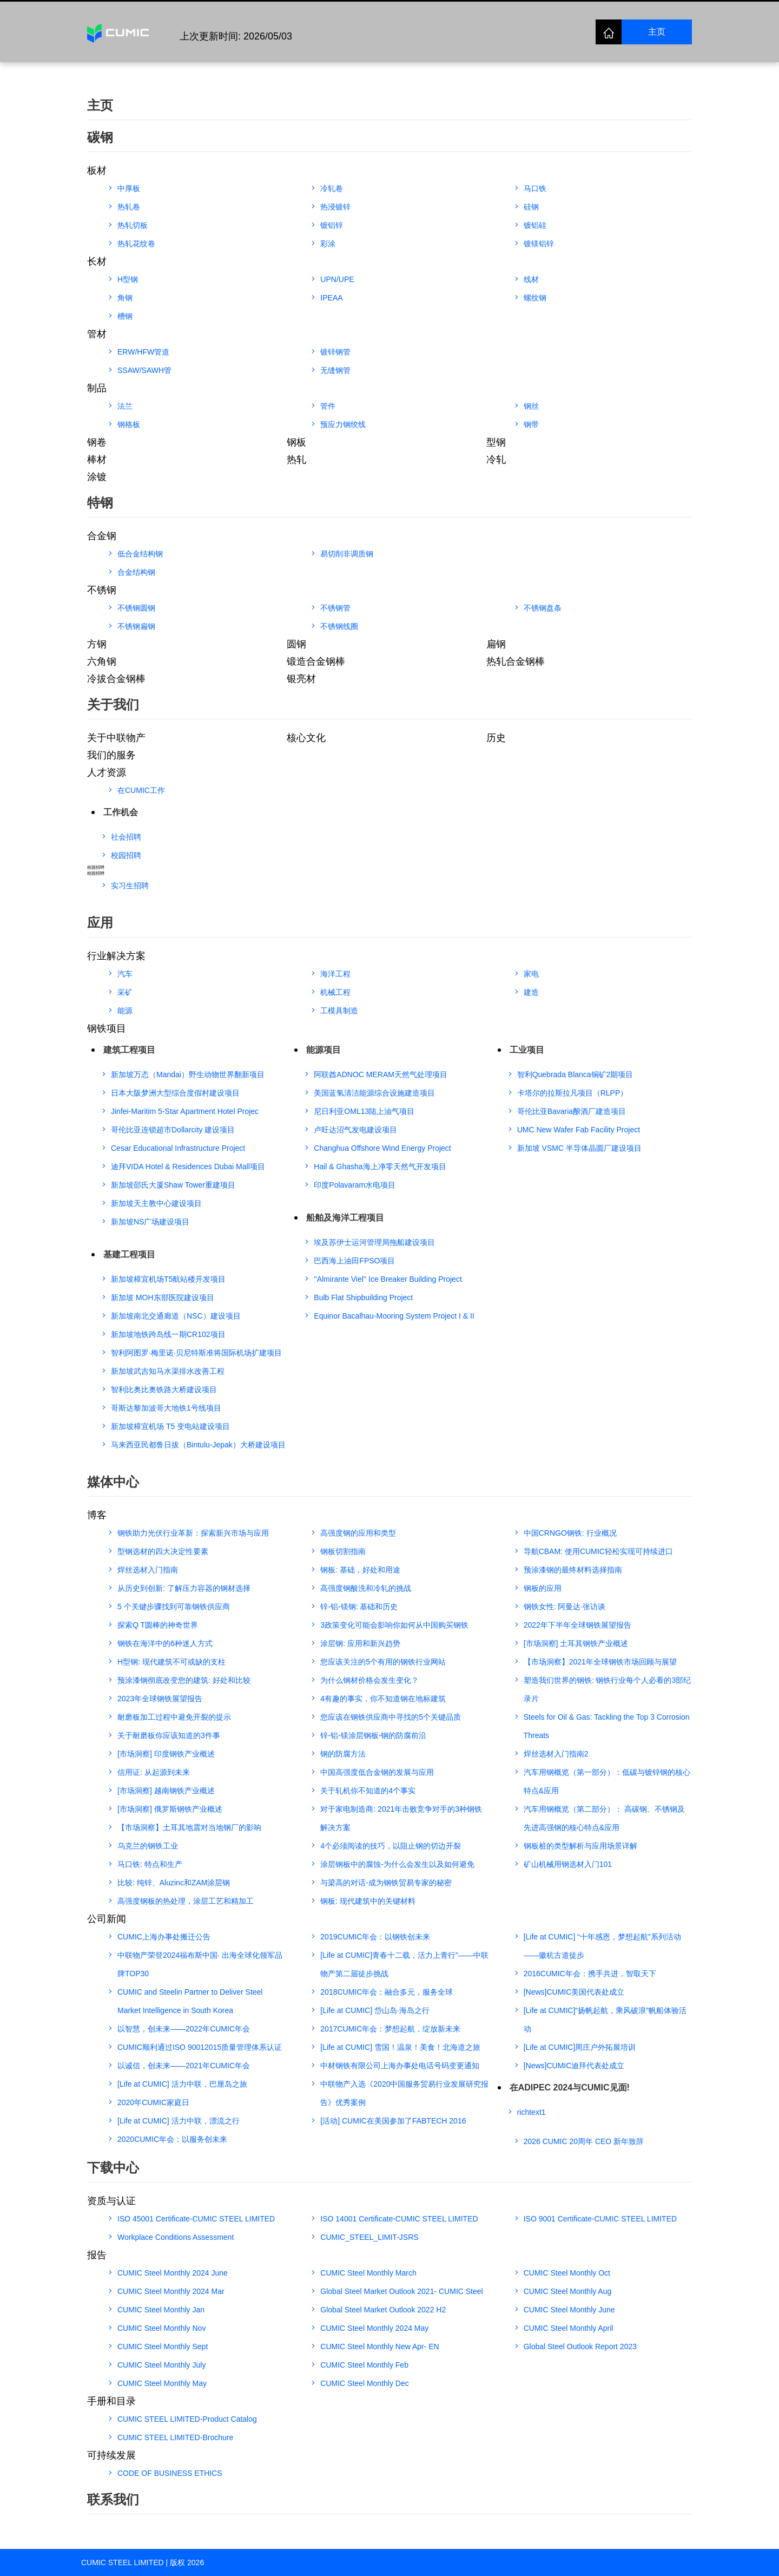 The width and height of the screenshot is (779, 2576). Describe the element at coordinates (394, 1625) in the screenshot. I see `3政策变化可能会影响你如何从中国购买钢铁` at that location.